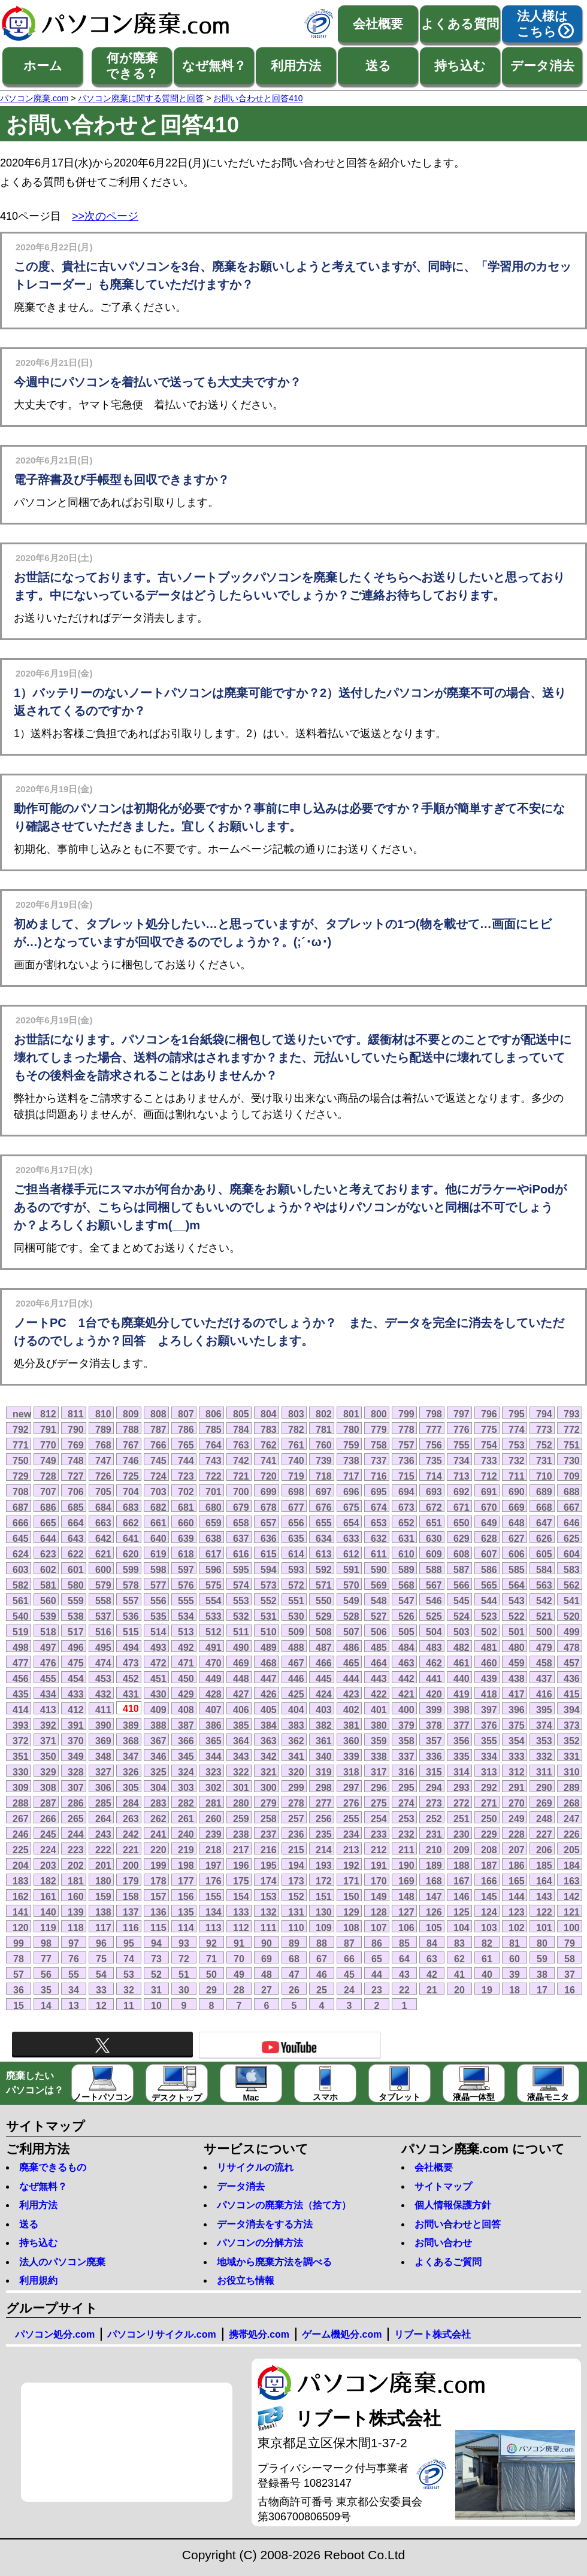 The width and height of the screenshot is (587, 2576). What do you see at coordinates (76, 1740) in the screenshot?
I see `370` at bounding box center [76, 1740].